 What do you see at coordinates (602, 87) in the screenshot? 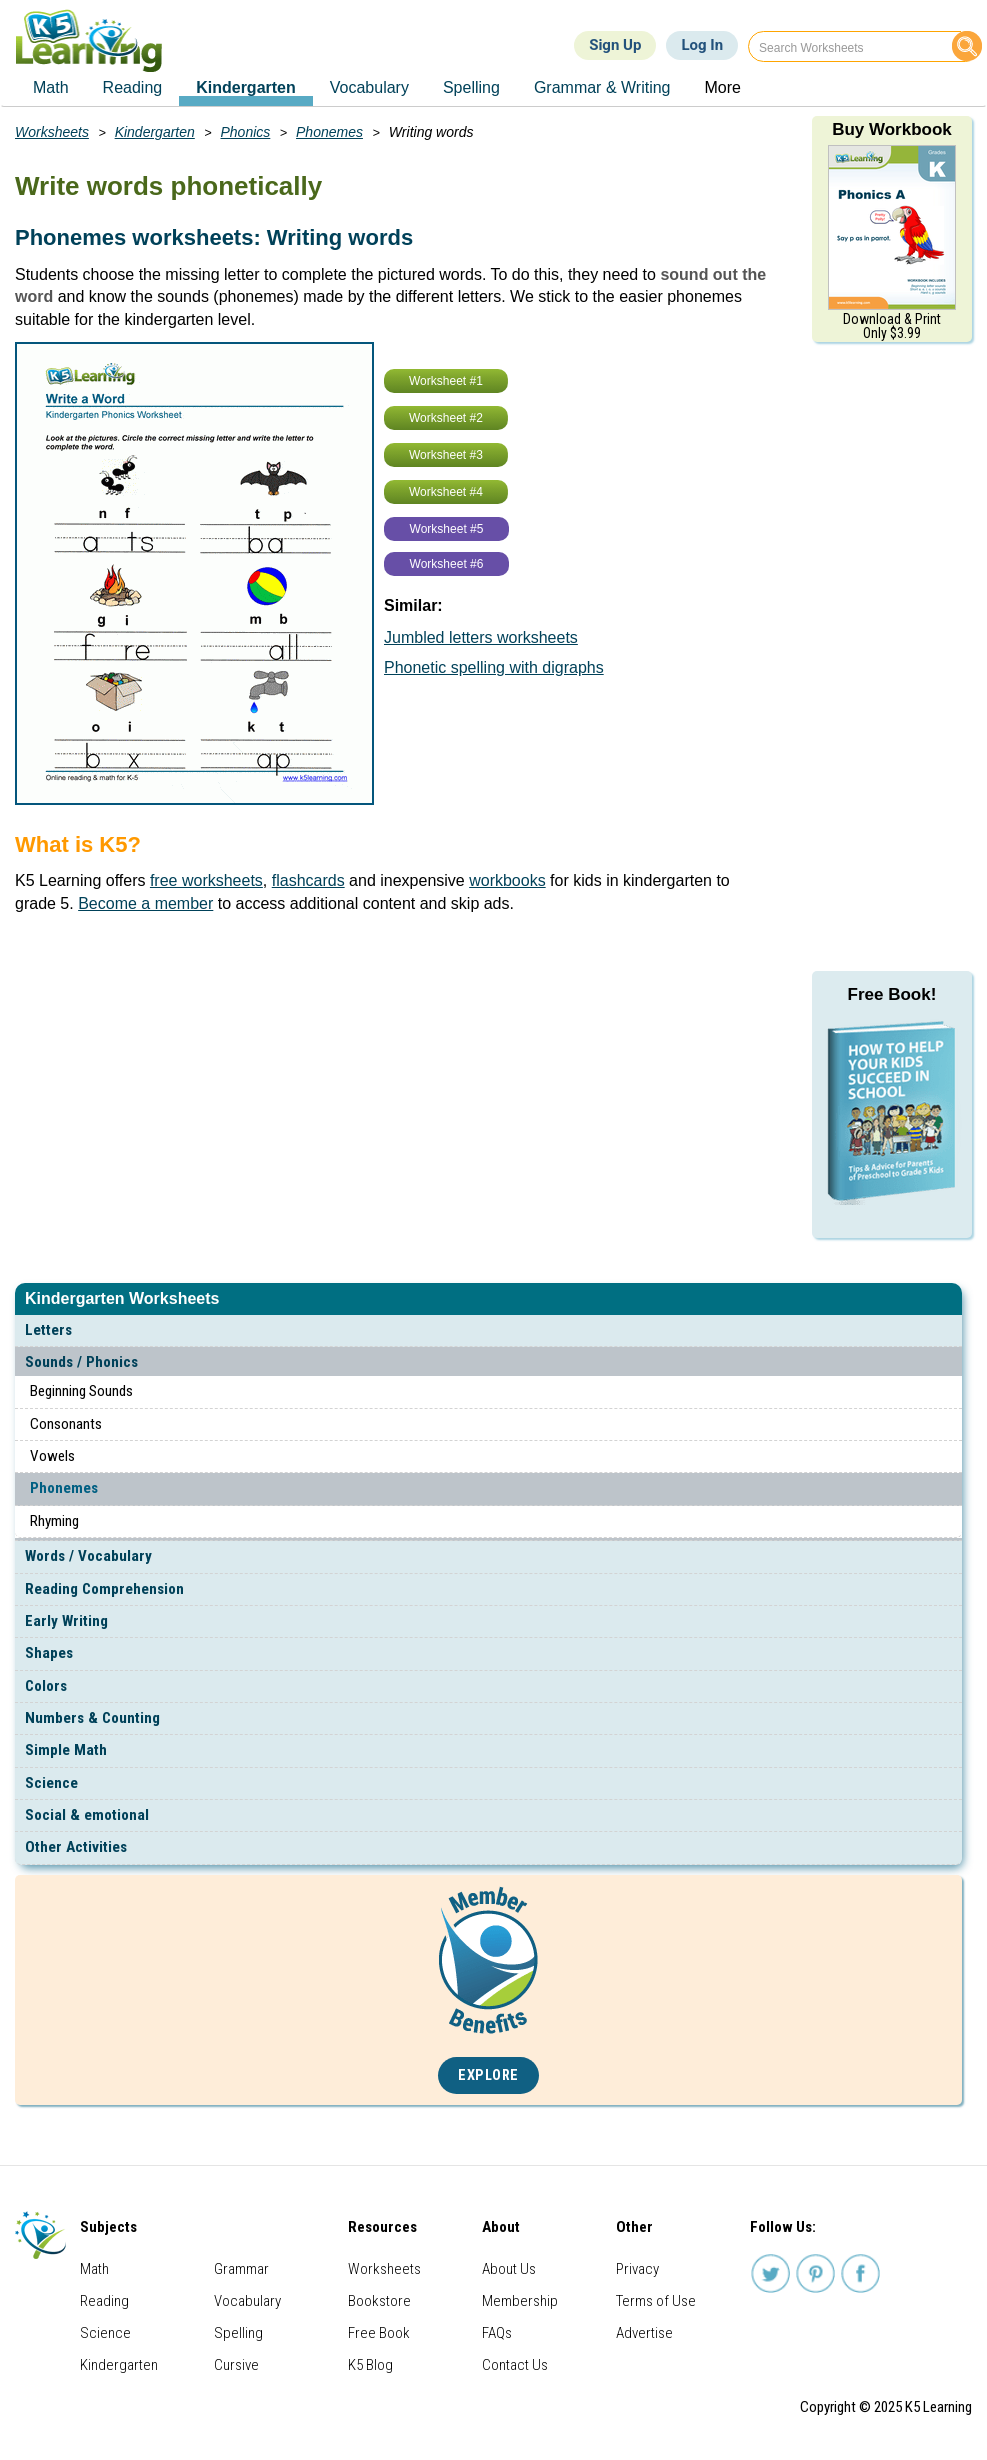
I see `Grammar & Writing [menuitem]` at bounding box center [602, 87].